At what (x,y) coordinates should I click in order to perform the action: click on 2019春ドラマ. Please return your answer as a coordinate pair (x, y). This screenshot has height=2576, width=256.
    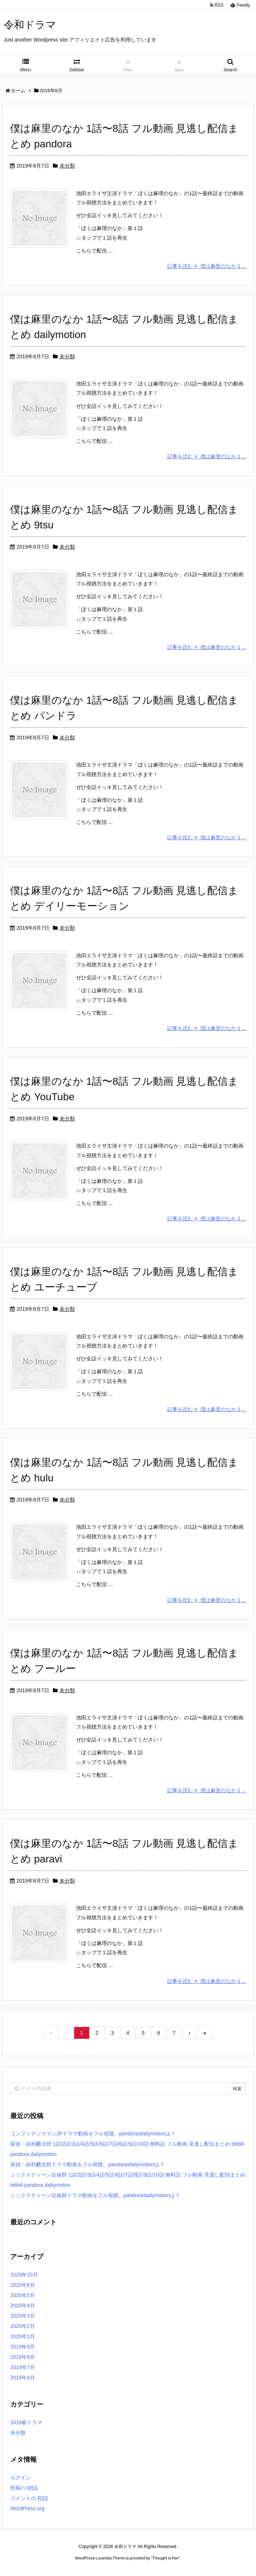
    Looking at the image, I should click on (26, 2422).